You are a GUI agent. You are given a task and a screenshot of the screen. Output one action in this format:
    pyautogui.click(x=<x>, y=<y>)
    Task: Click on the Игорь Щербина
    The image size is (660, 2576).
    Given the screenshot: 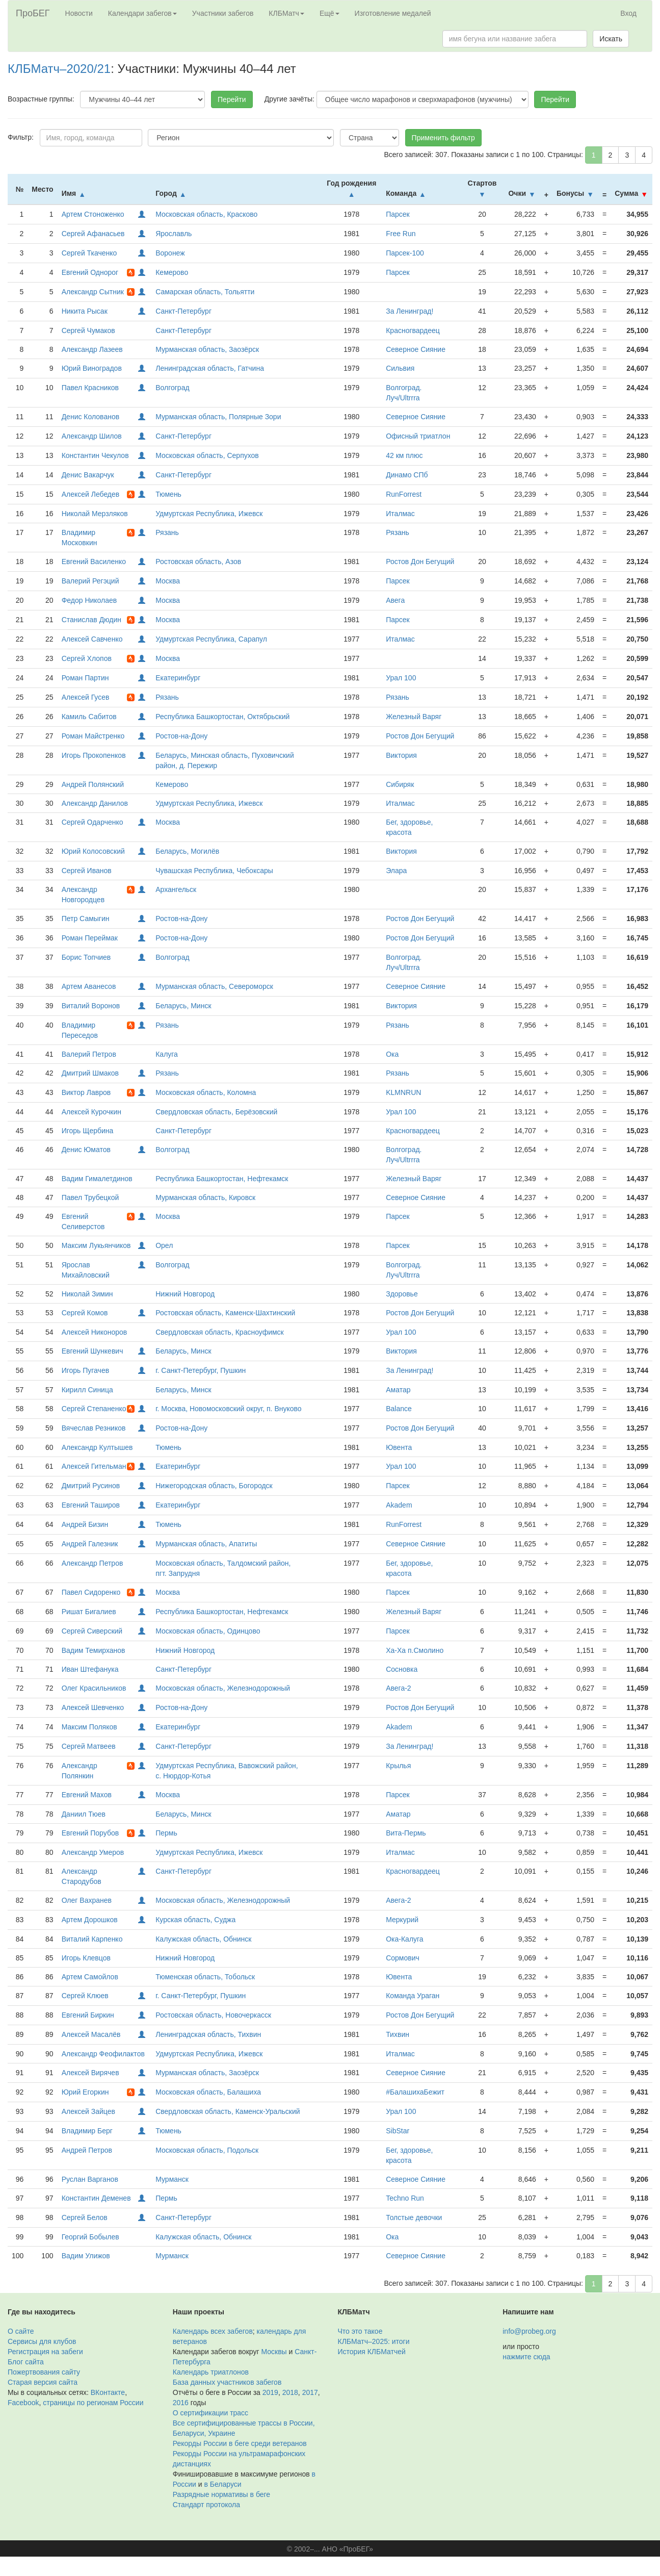 What is the action you would take?
    pyautogui.click(x=88, y=1131)
    